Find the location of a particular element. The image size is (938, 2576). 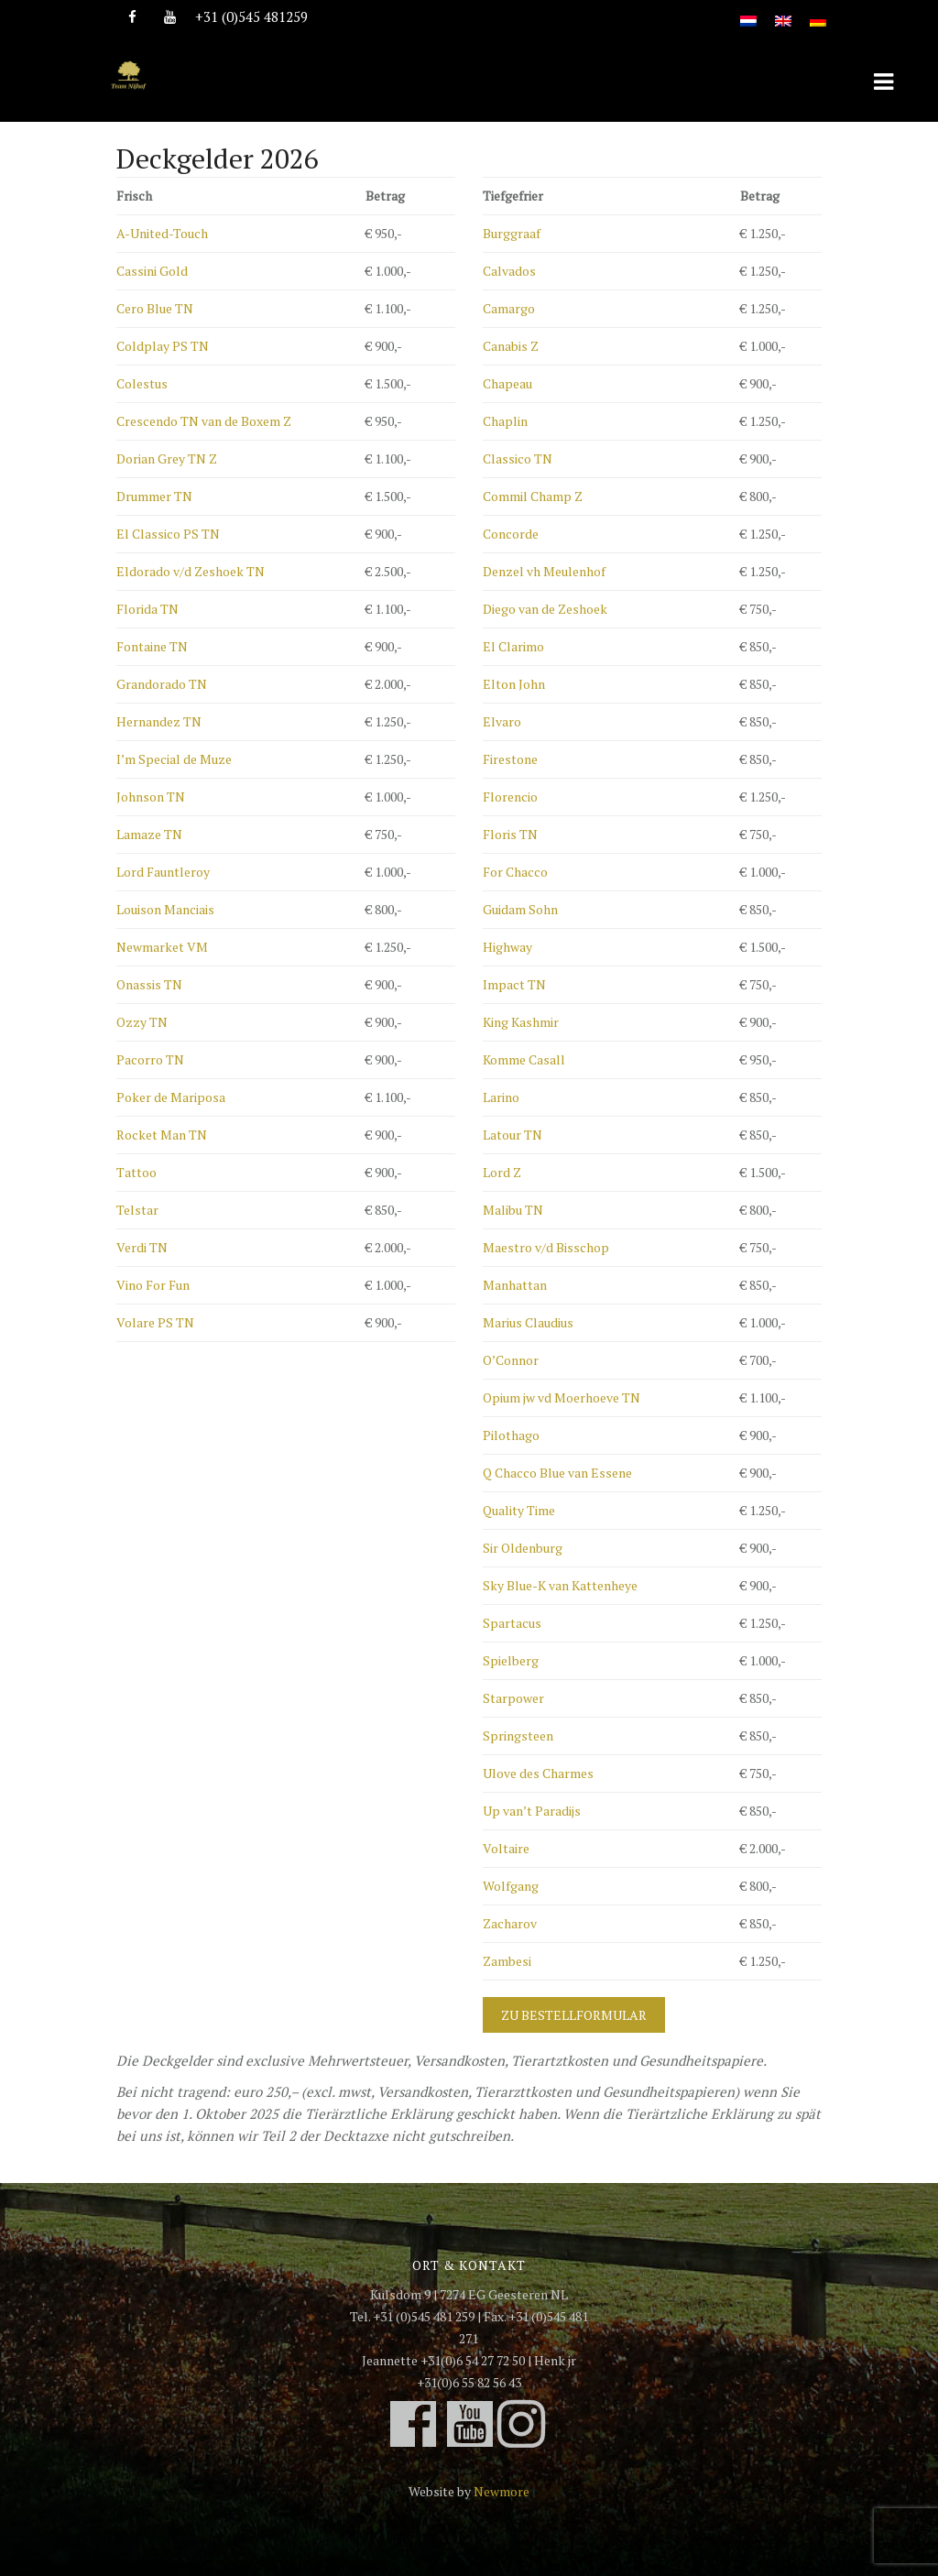

Spartacus is located at coordinates (512, 1623).